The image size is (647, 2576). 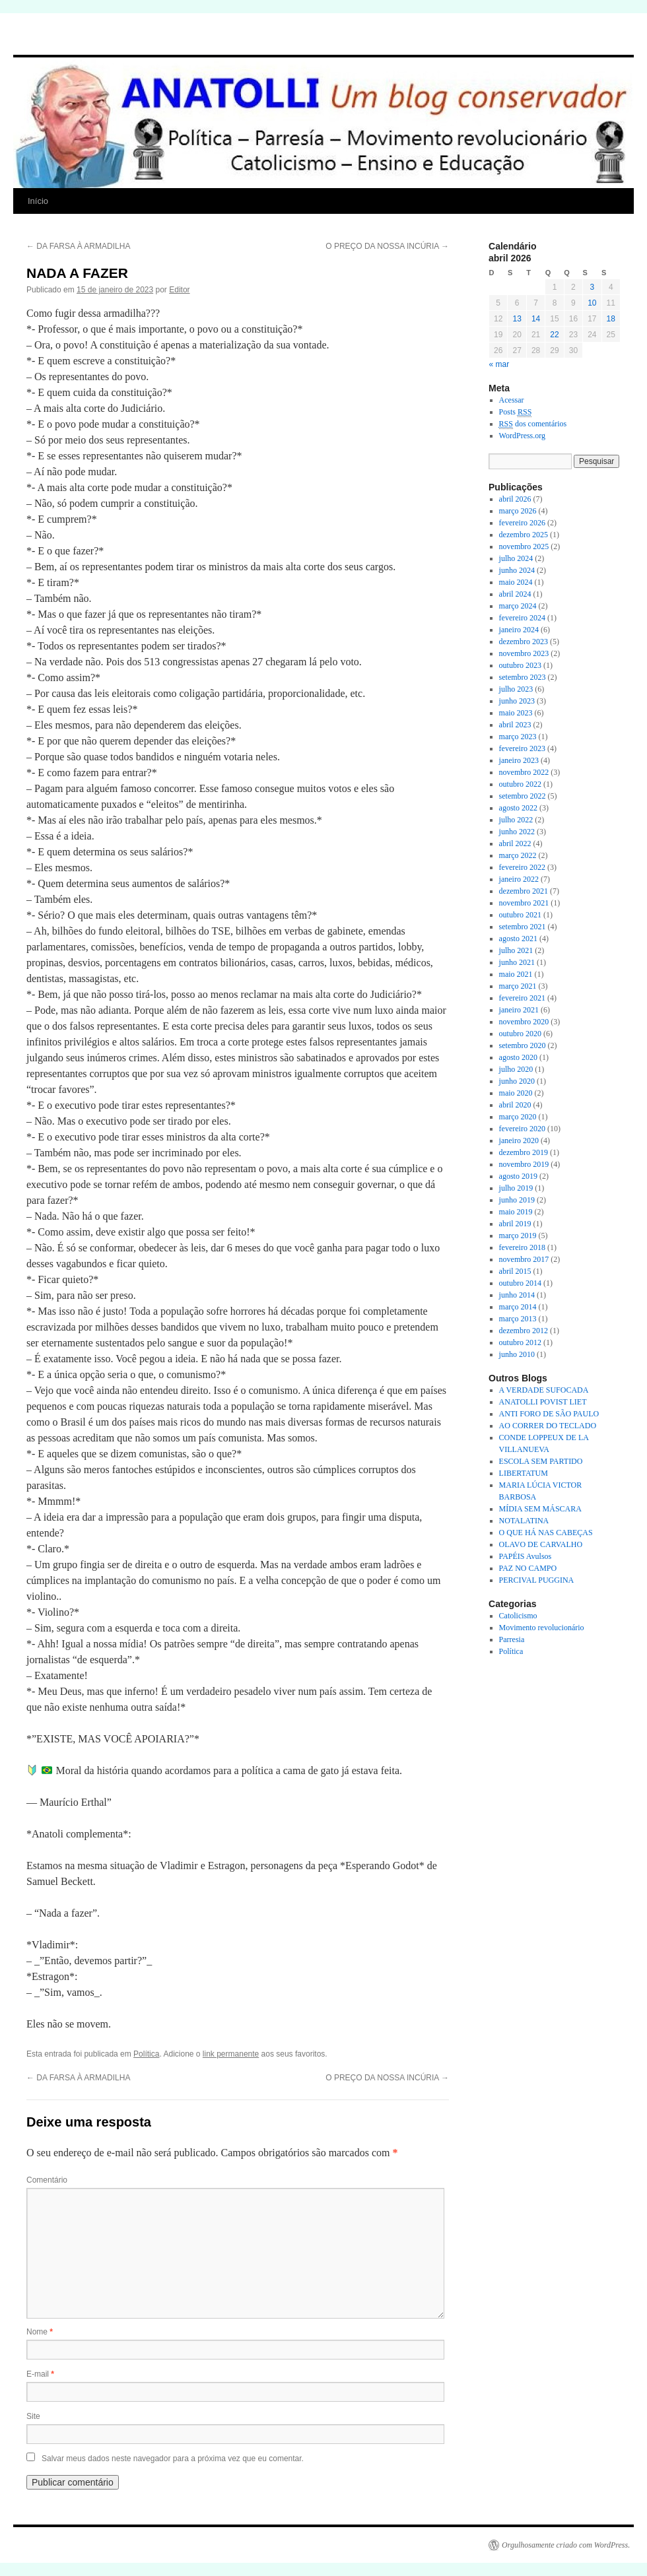 What do you see at coordinates (522, 748) in the screenshot?
I see `fevereiro 2023` at bounding box center [522, 748].